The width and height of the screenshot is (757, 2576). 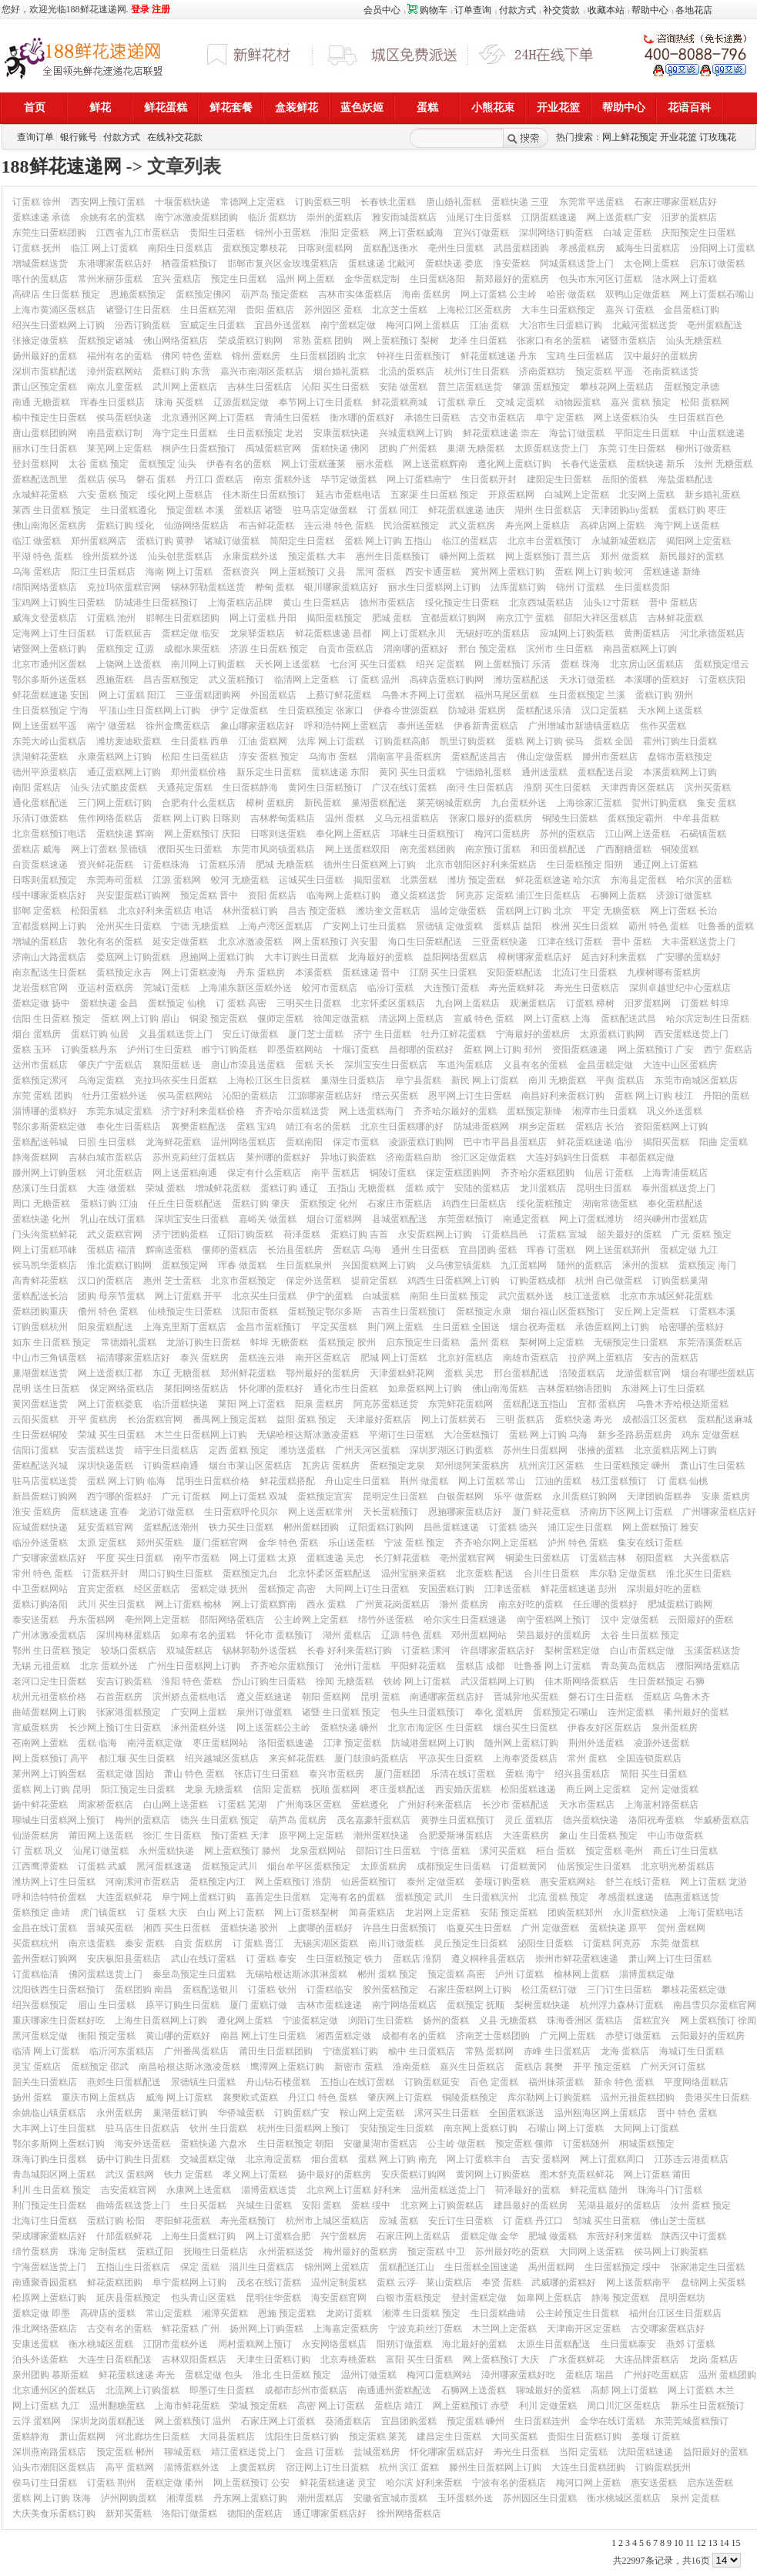 What do you see at coordinates (580, 356) in the screenshot?
I see `宝鸡 生日蛋糕店` at bounding box center [580, 356].